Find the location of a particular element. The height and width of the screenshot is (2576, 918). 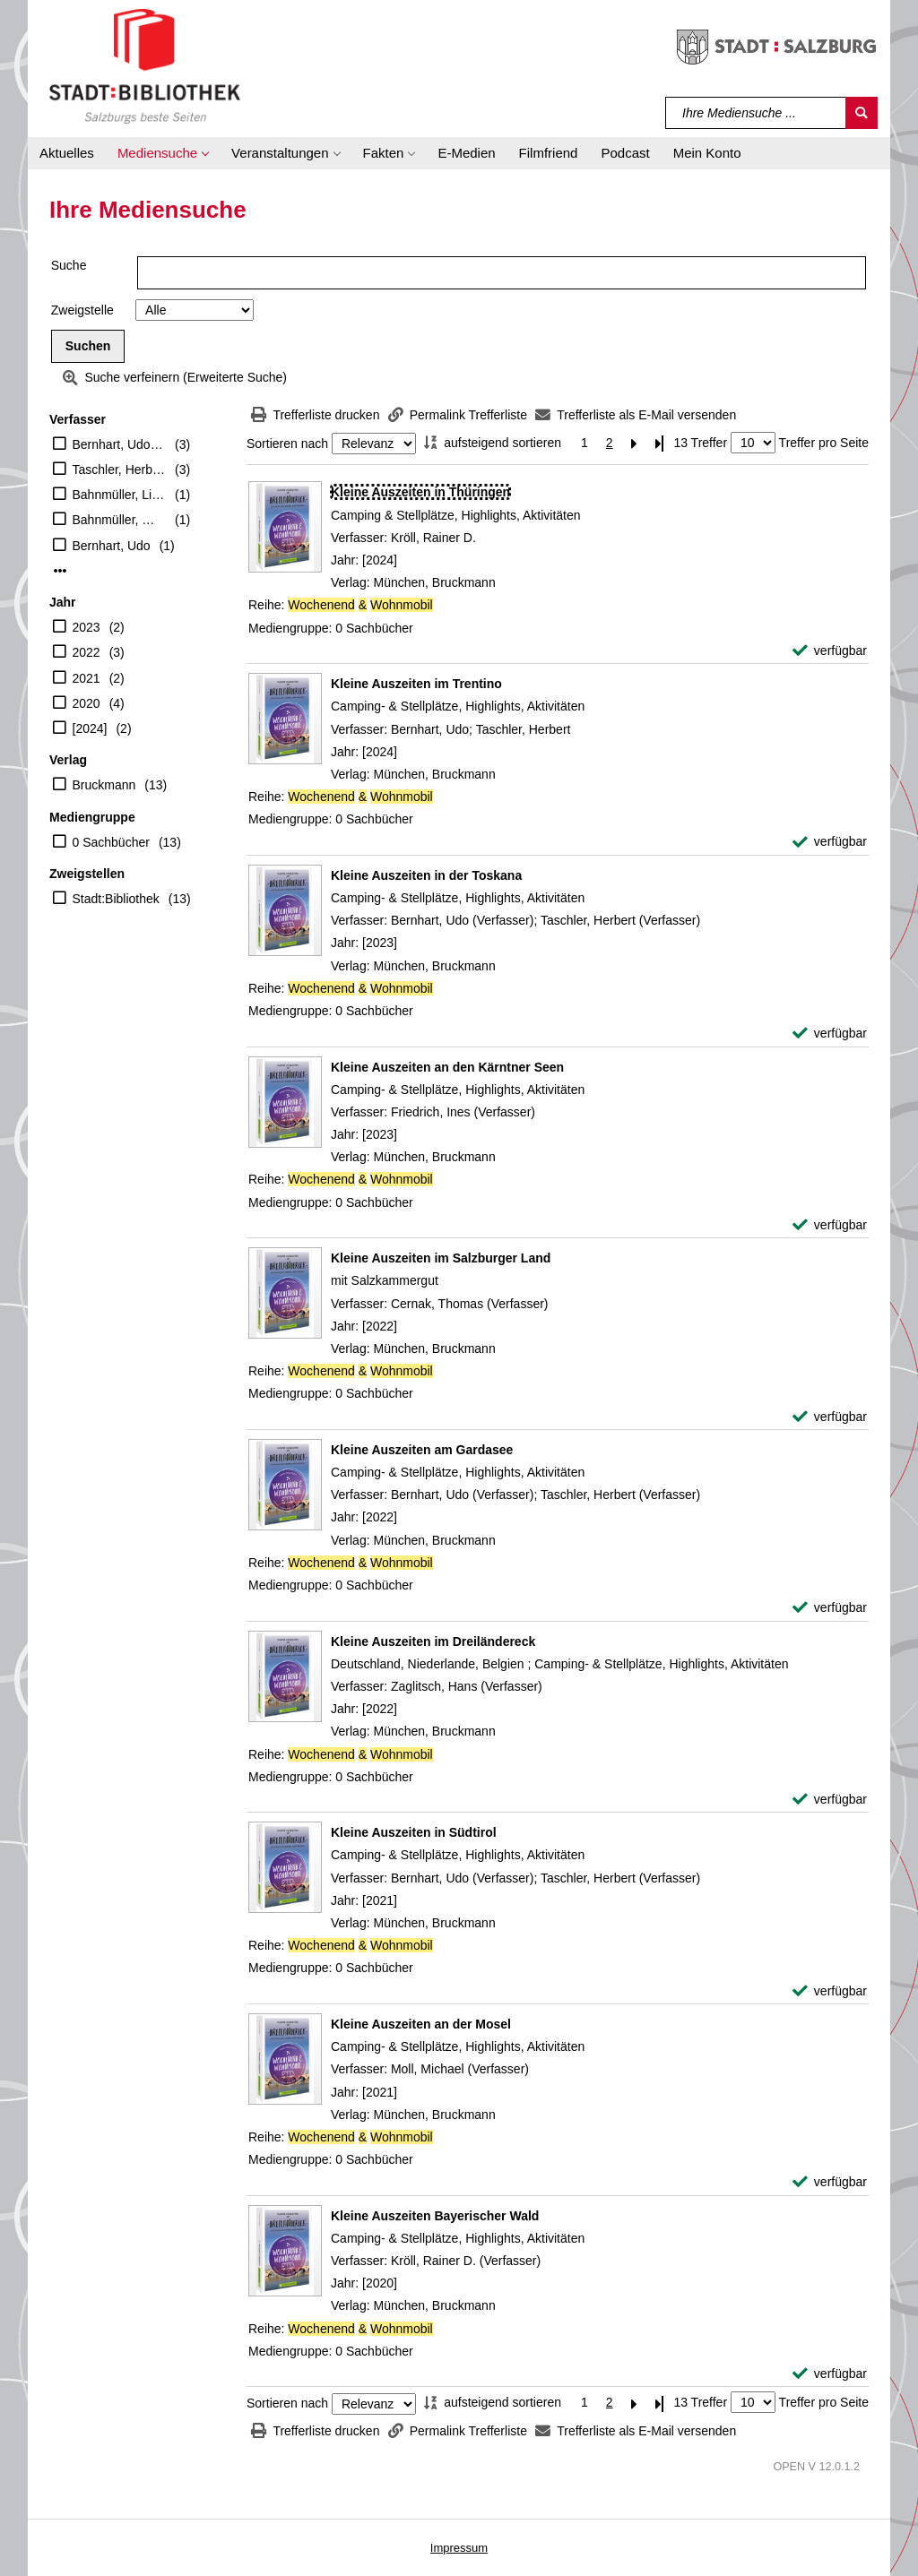

Treffer pro Seite is located at coordinates (824, 442).